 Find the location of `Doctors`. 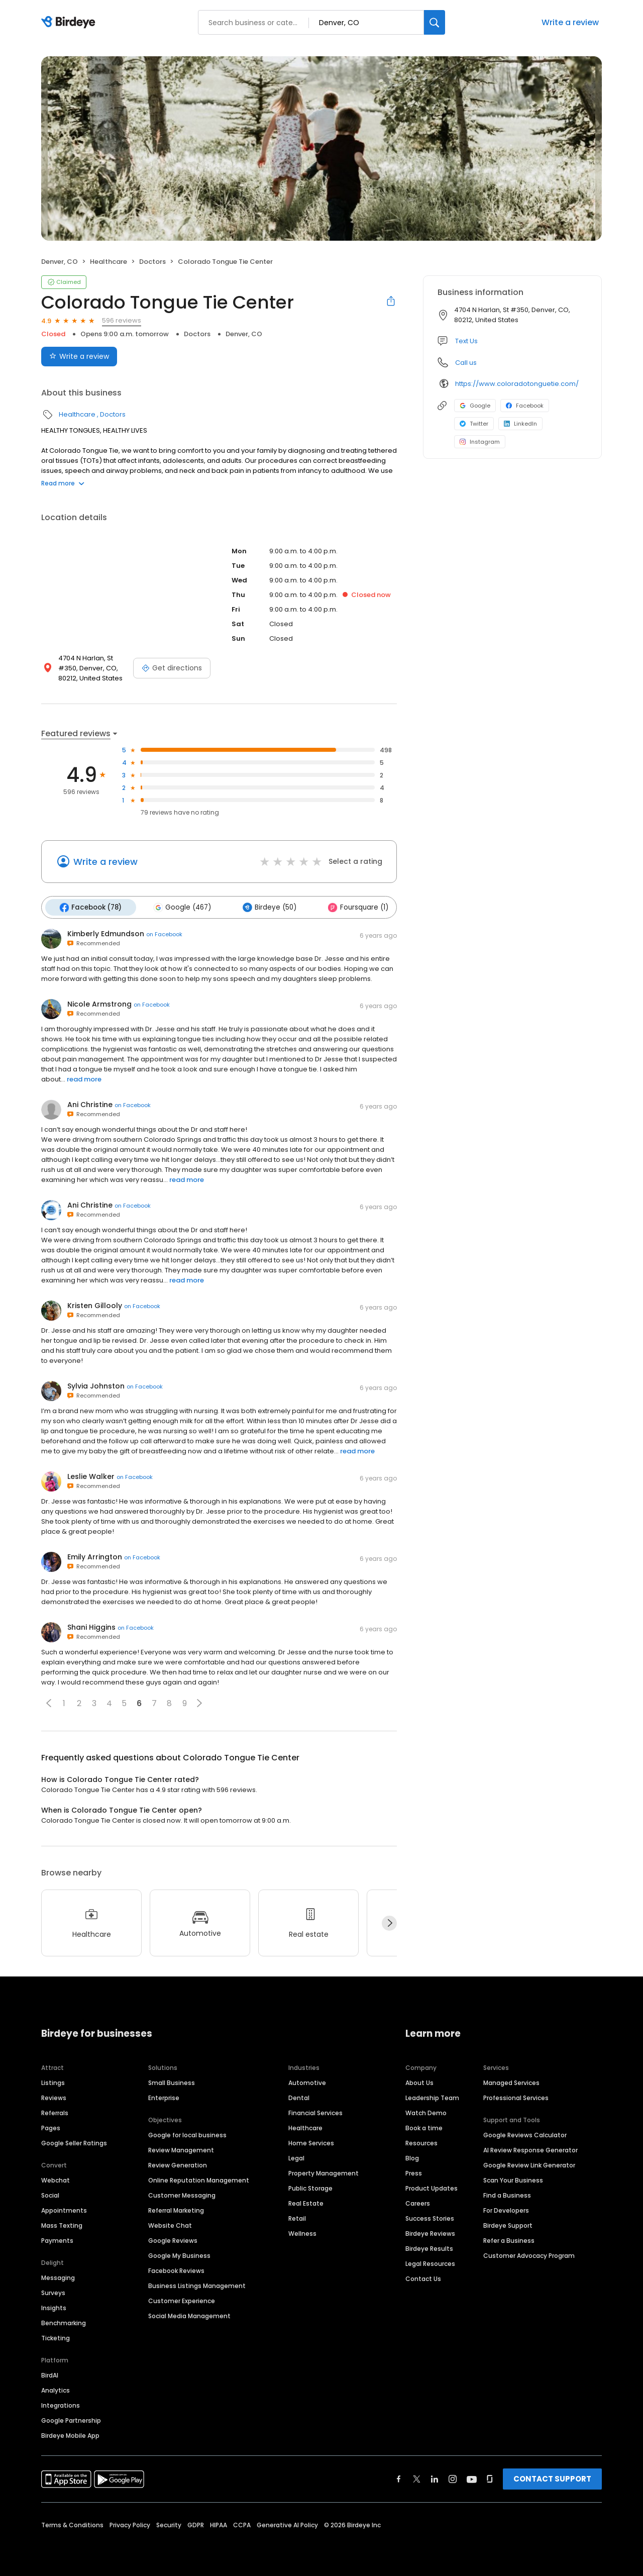

Doctors is located at coordinates (152, 261).